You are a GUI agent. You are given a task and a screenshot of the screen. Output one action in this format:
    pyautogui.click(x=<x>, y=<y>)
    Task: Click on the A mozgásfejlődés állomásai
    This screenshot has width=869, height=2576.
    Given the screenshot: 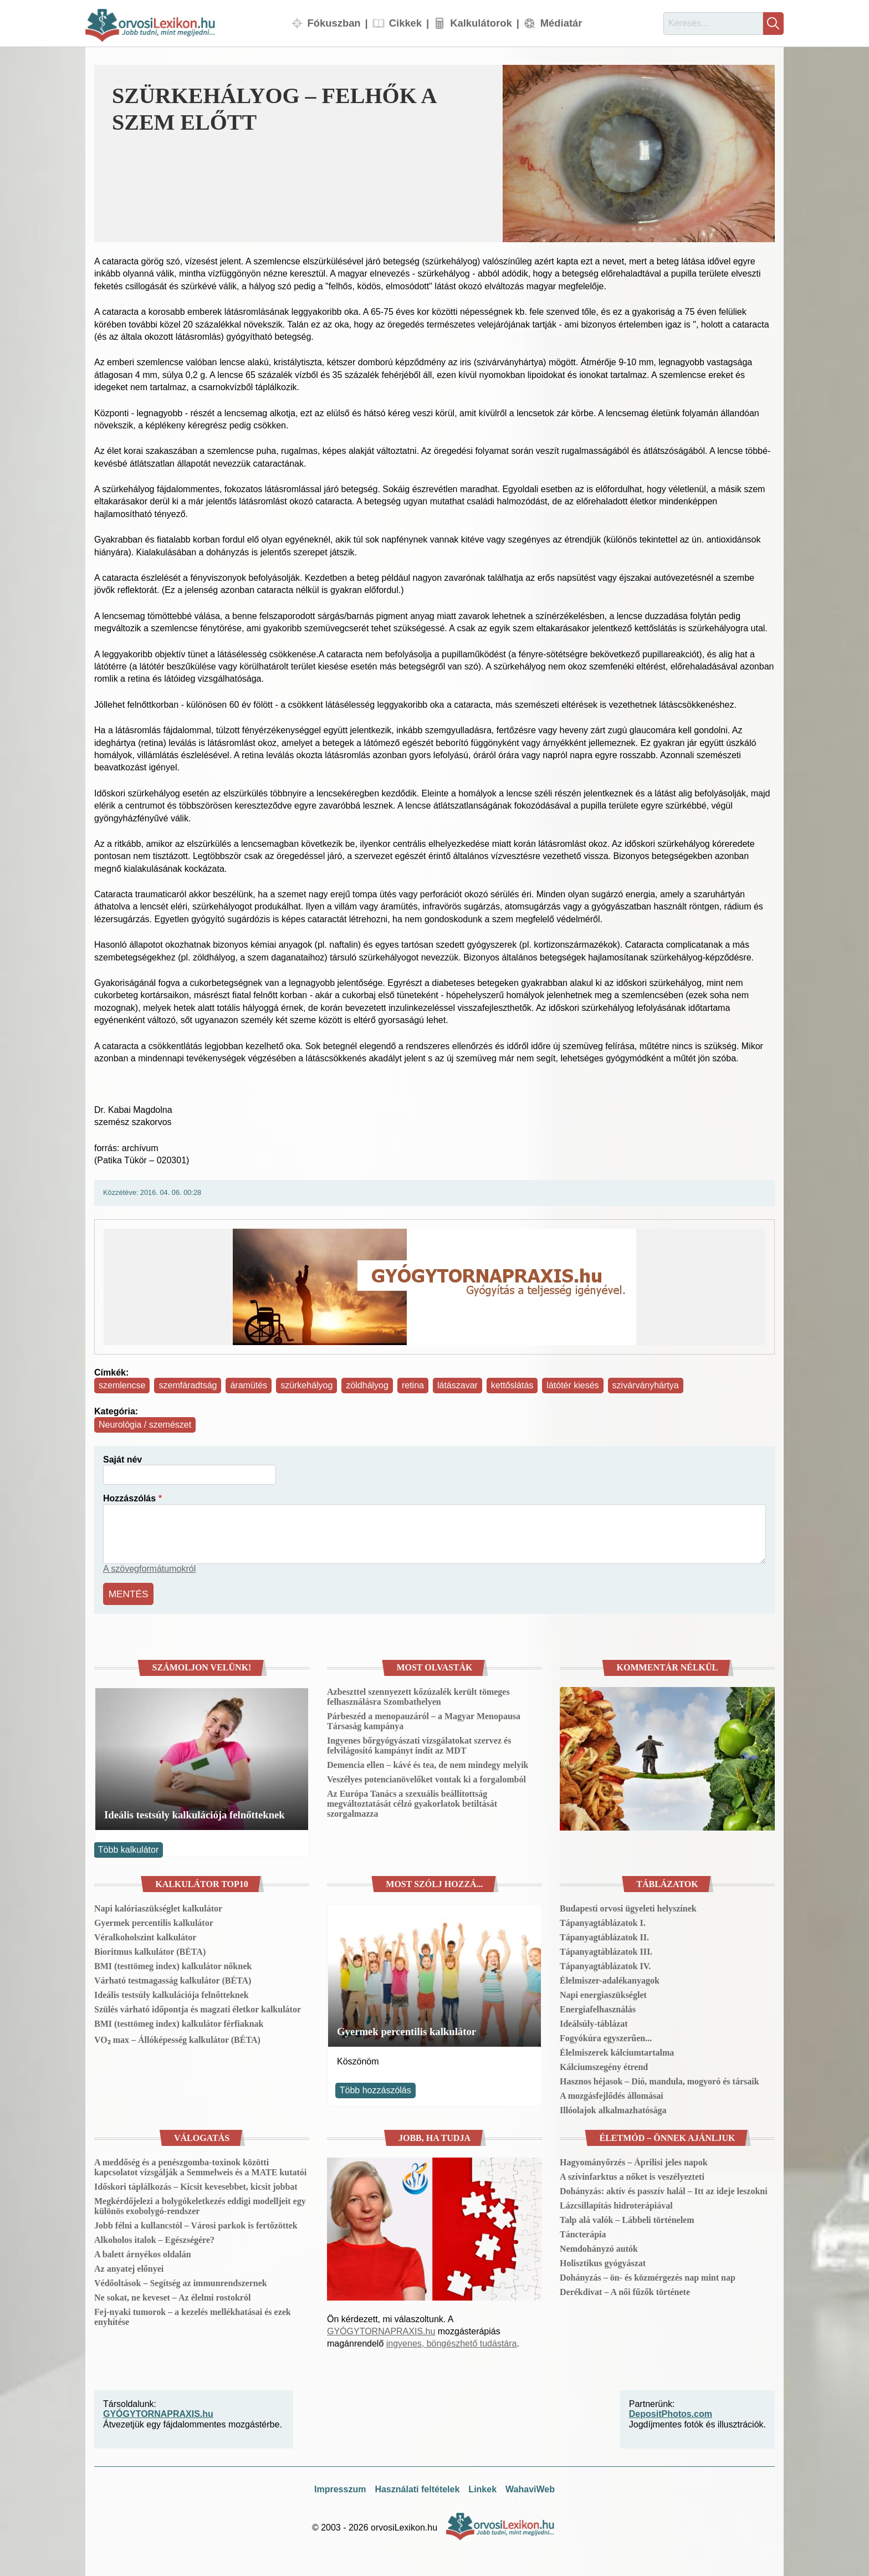 What is the action you would take?
    pyautogui.click(x=611, y=2093)
    